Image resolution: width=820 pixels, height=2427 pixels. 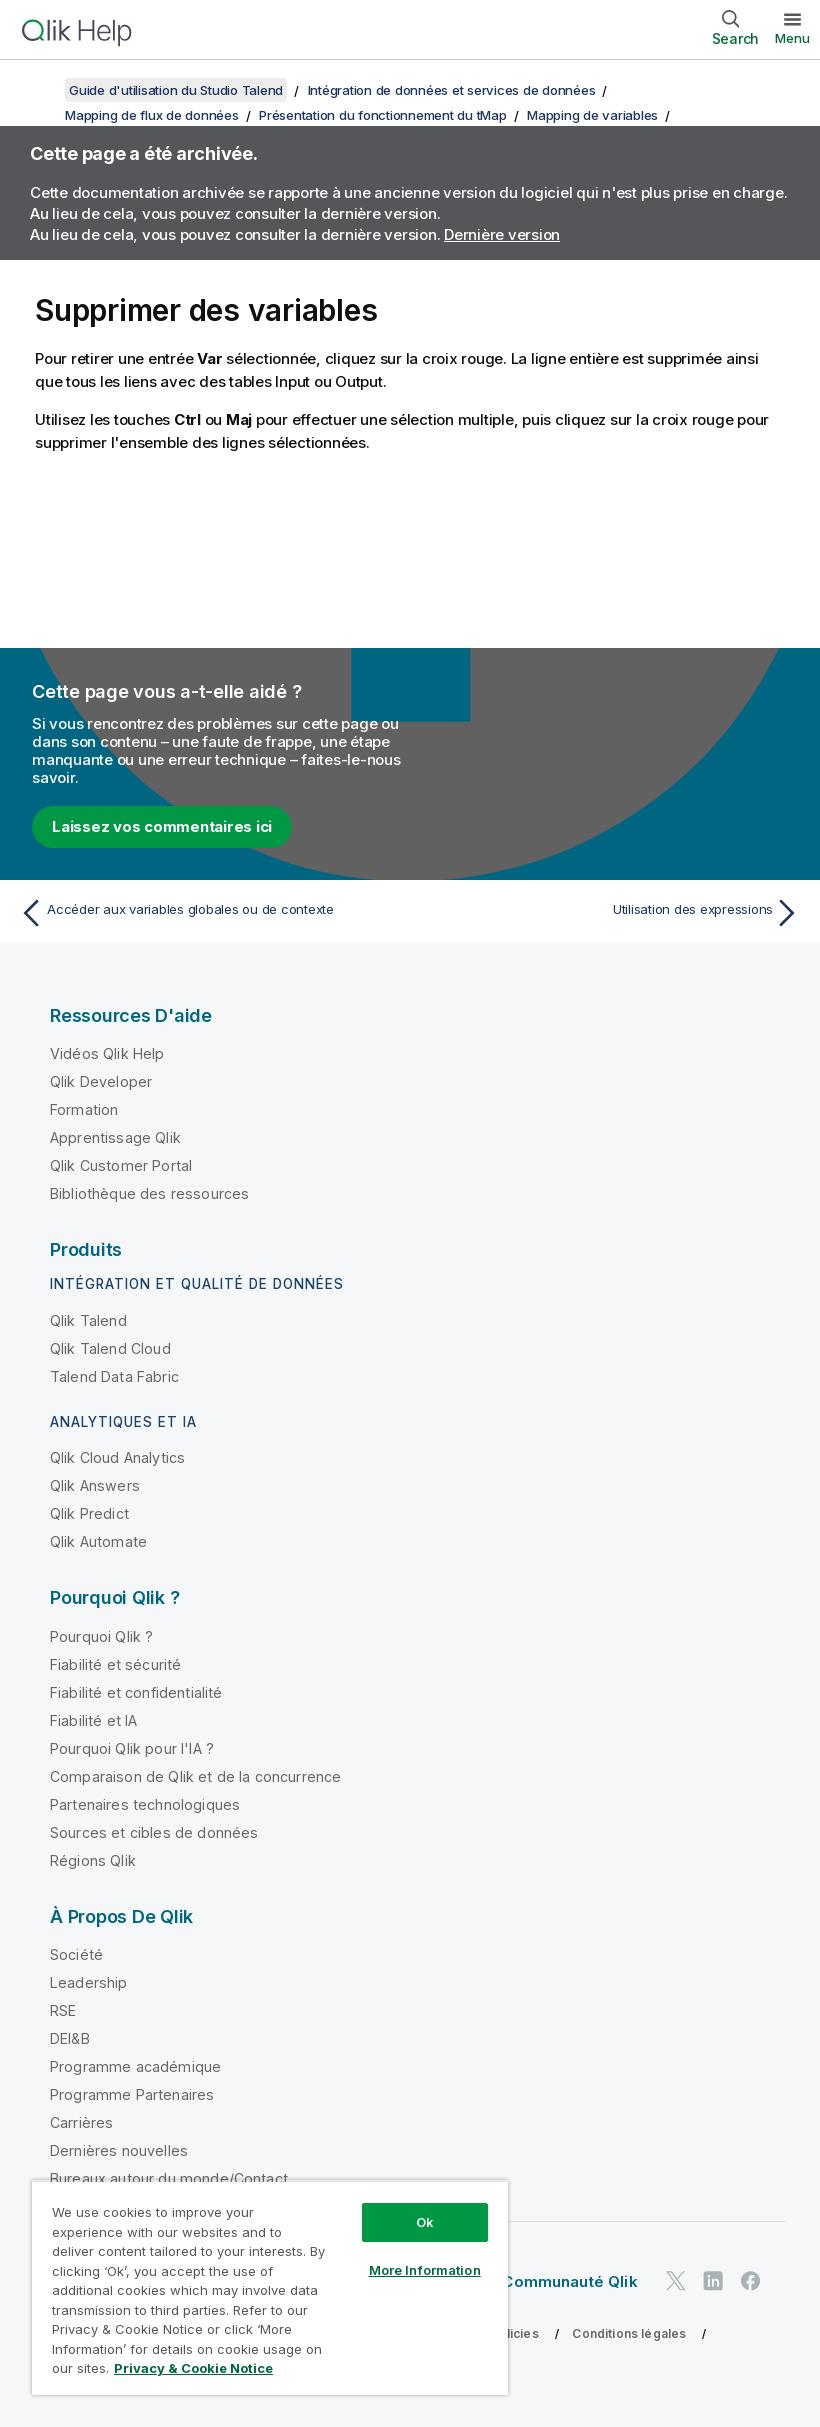 What do you see at coordinates (713, 2280) in the screenshot?
I see `[Qlik sur LinkedIn]` at bounding box center [713, 2280].